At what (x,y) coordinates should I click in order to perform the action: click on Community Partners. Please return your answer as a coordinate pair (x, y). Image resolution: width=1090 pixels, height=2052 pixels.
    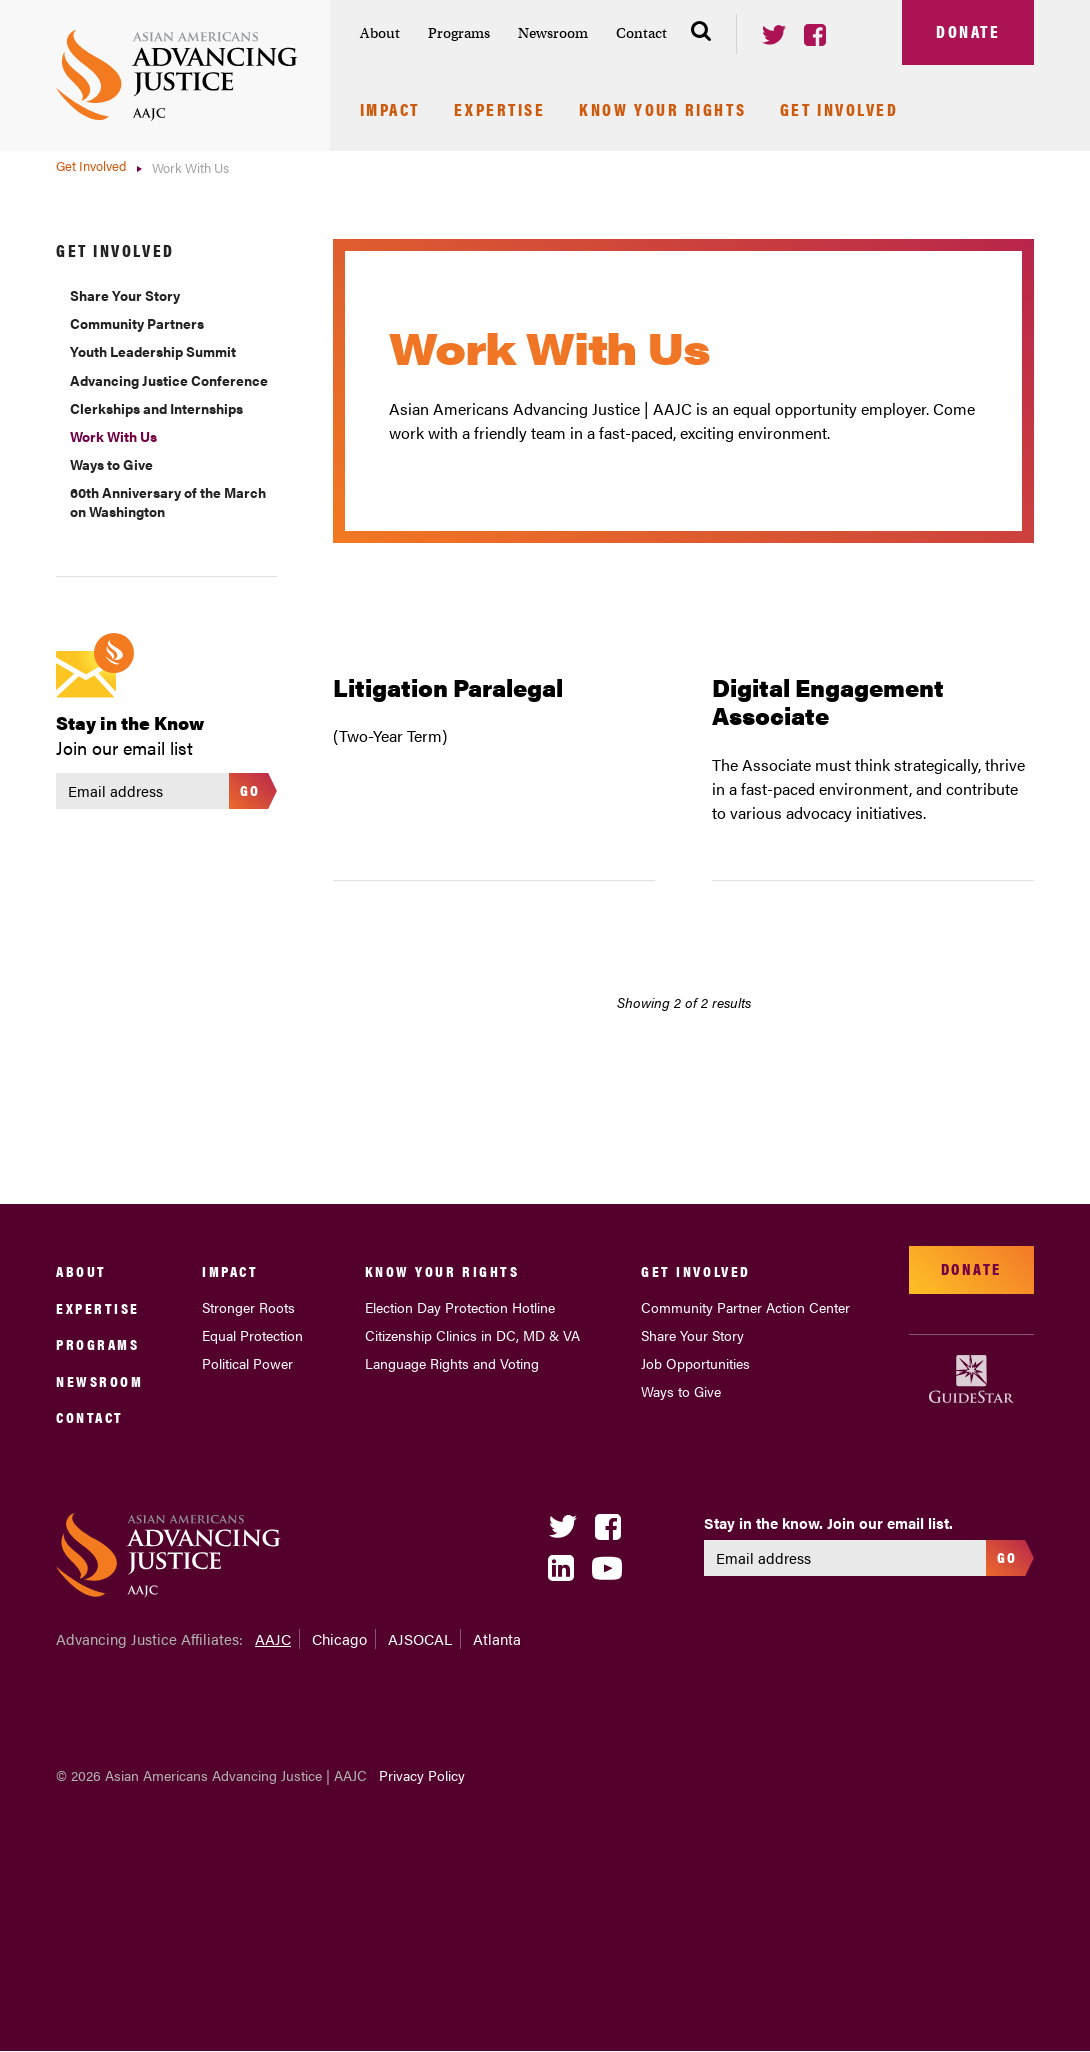
    Looking at the image, I should click on (137, 323).